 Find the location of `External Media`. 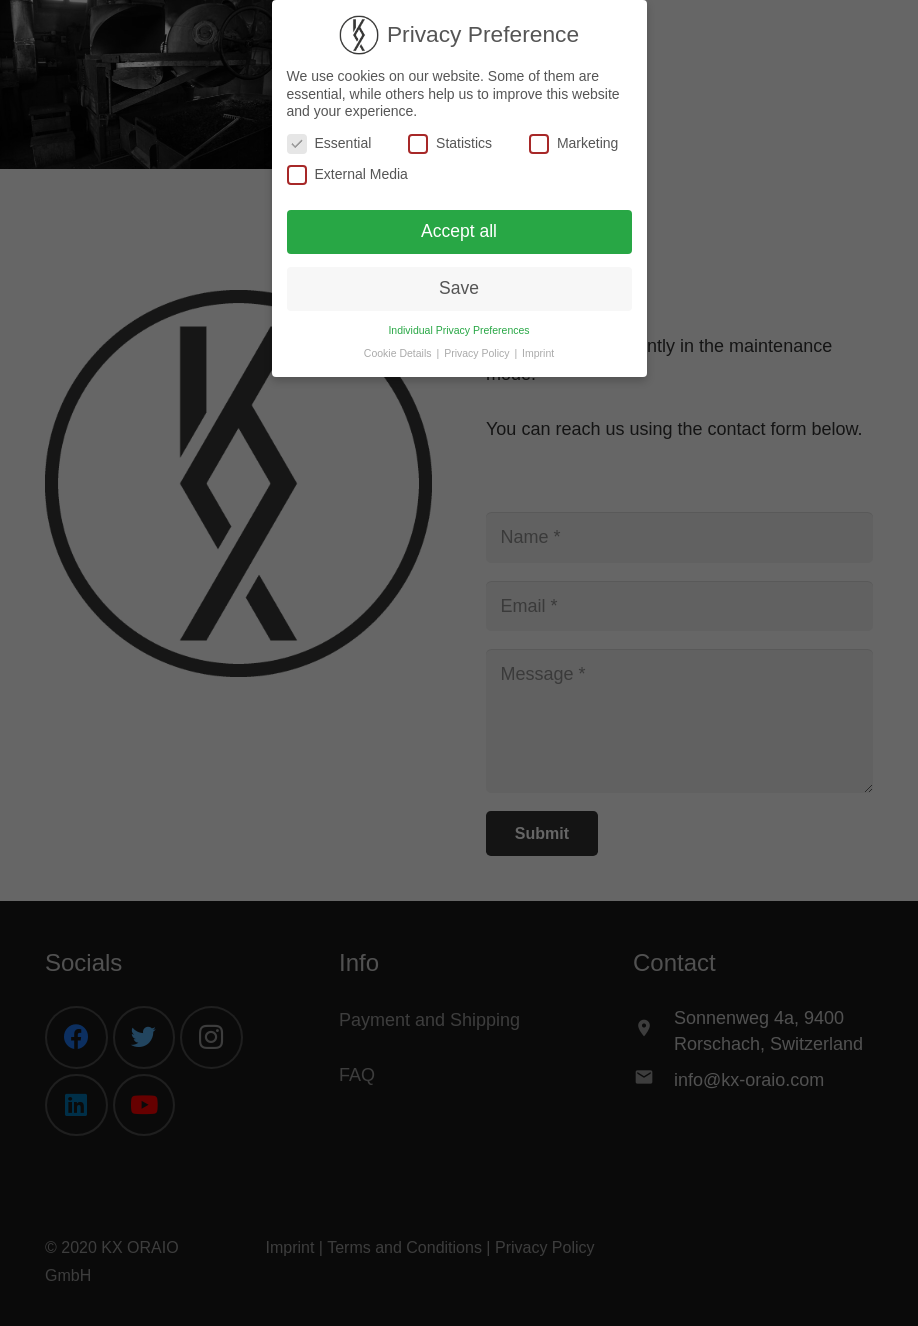

External Media is located at coordinates (347, 174).